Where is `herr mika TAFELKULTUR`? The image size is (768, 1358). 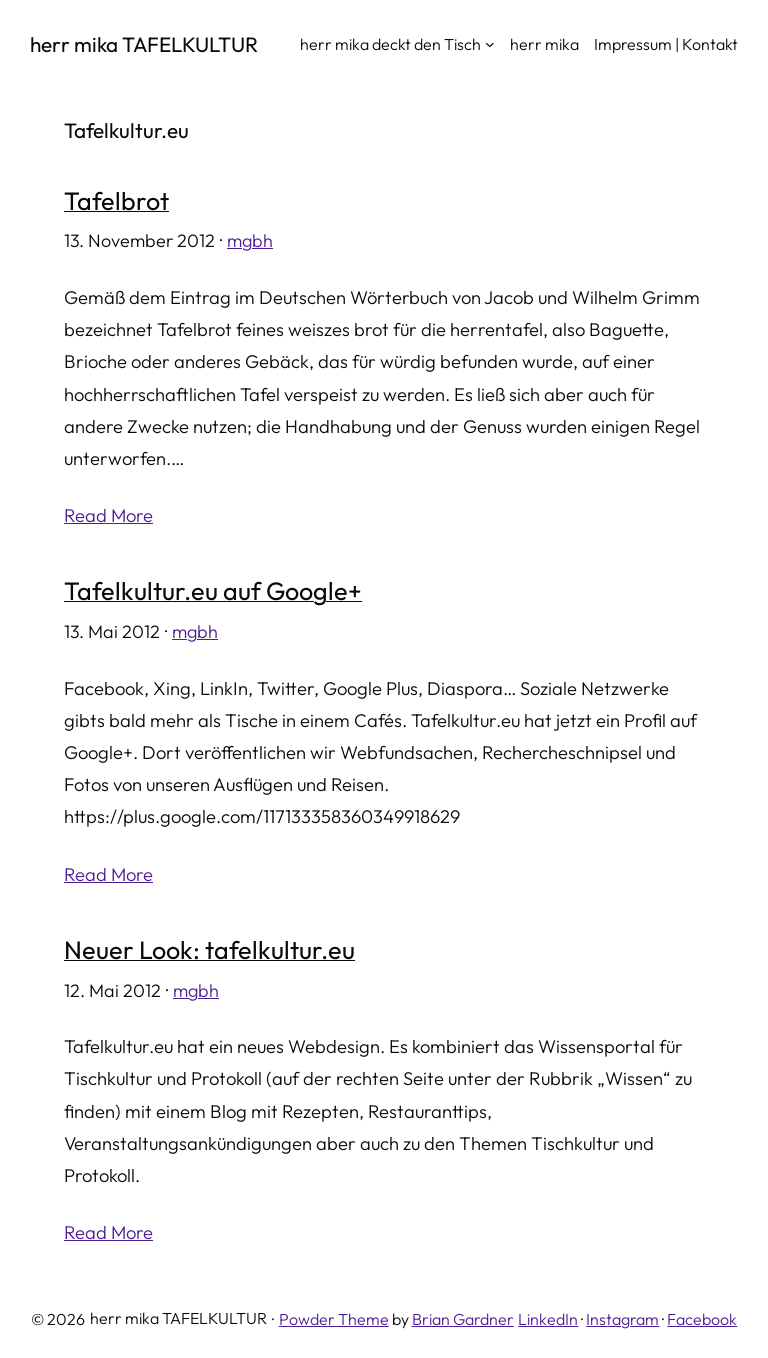 herr mika TAFELKULTUR is located at coordinates (144, 44).